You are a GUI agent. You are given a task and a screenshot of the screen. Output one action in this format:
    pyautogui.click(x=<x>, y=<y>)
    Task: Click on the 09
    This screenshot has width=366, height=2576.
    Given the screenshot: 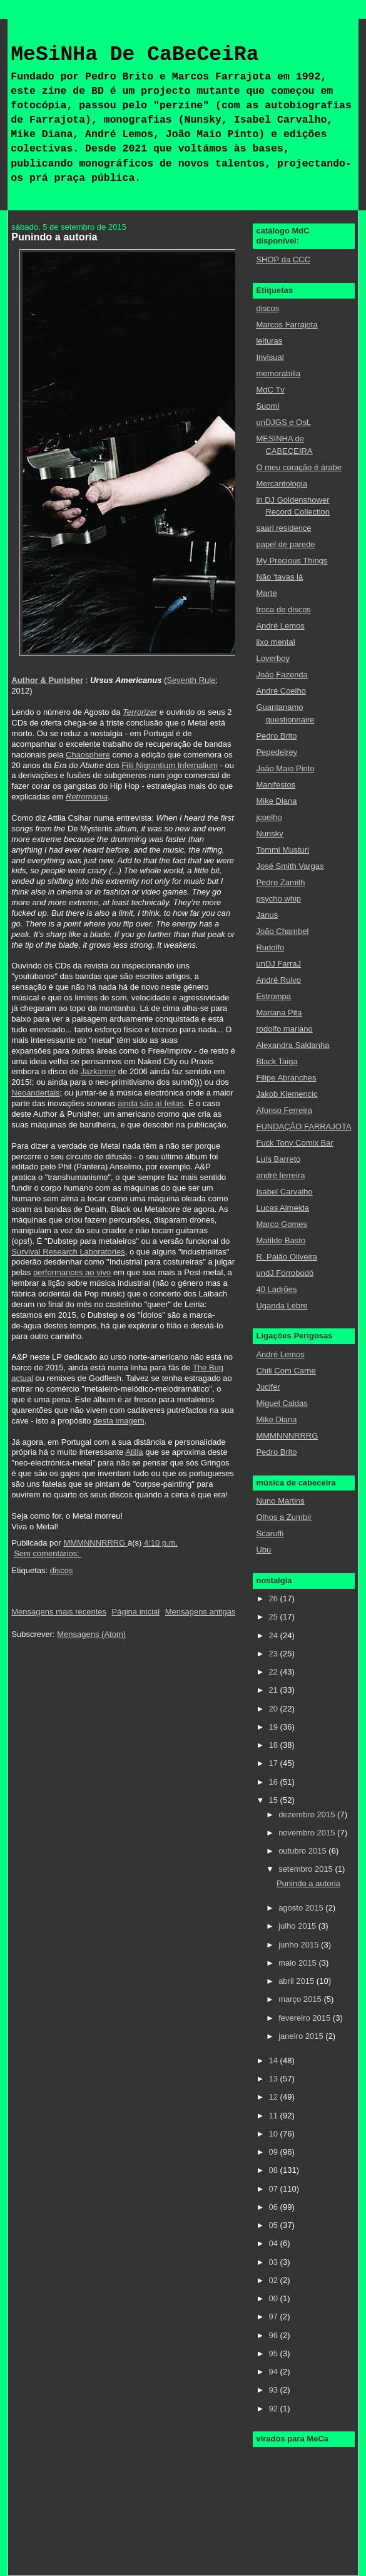 What is the action you would take?
    pyautogui.click(x=274, y=2152)
    